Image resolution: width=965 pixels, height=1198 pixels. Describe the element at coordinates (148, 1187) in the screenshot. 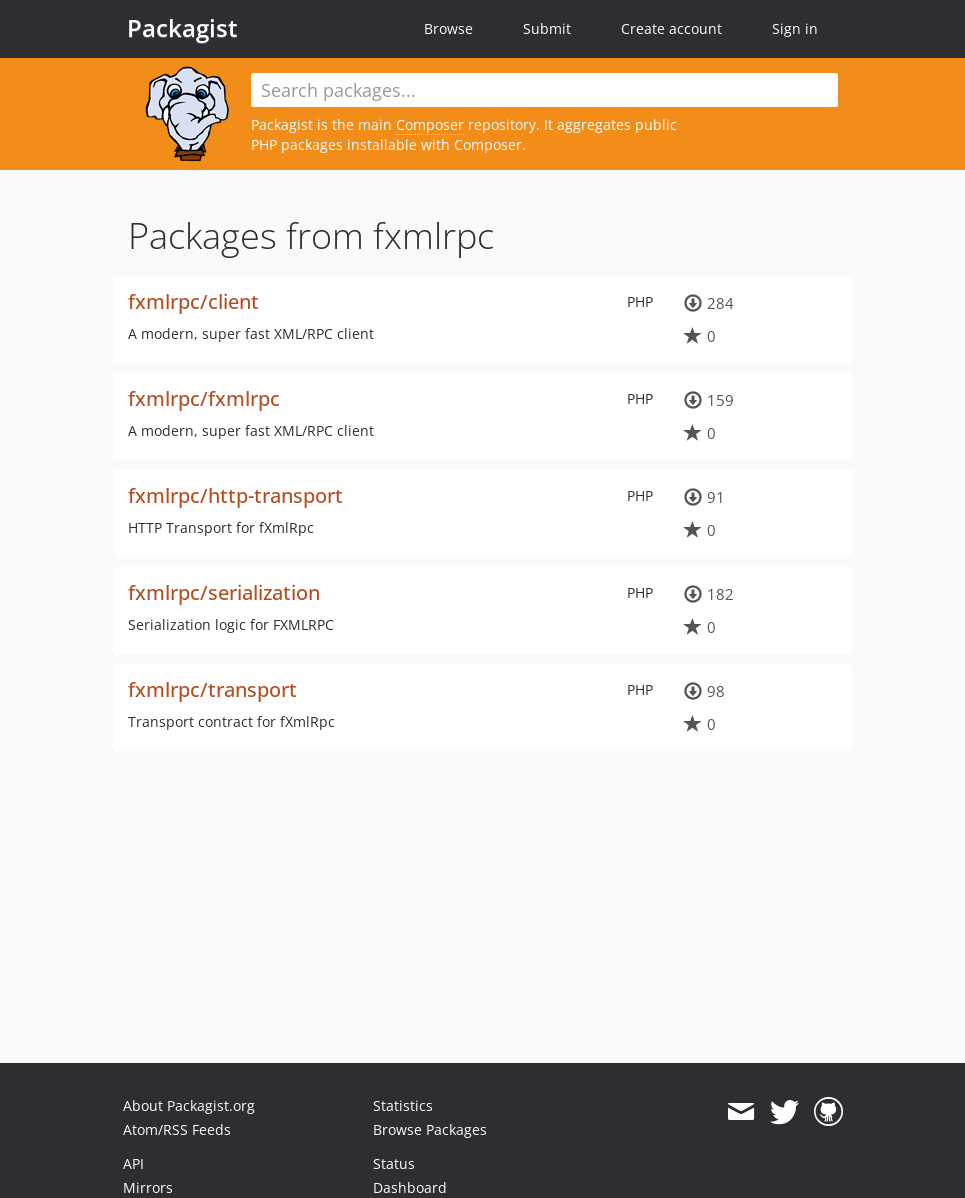

I see `Mirrors` at that location.